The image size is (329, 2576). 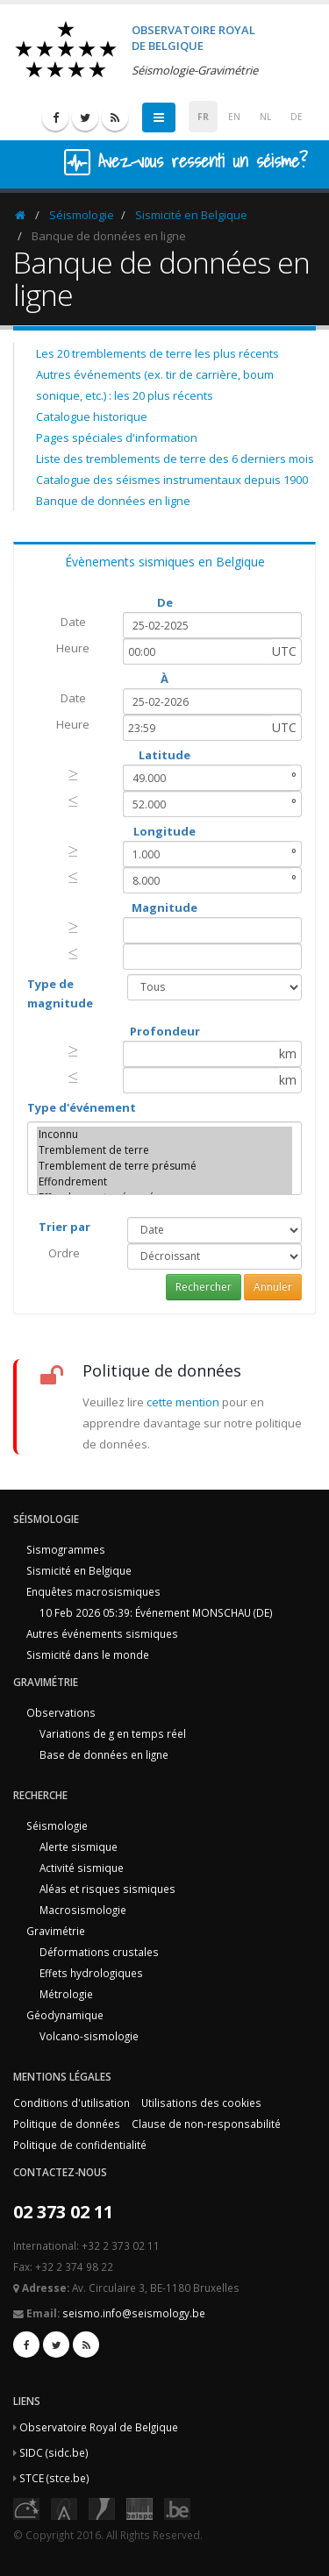 I want to click on Banque de données en ligne, so click(x=113, y=501).